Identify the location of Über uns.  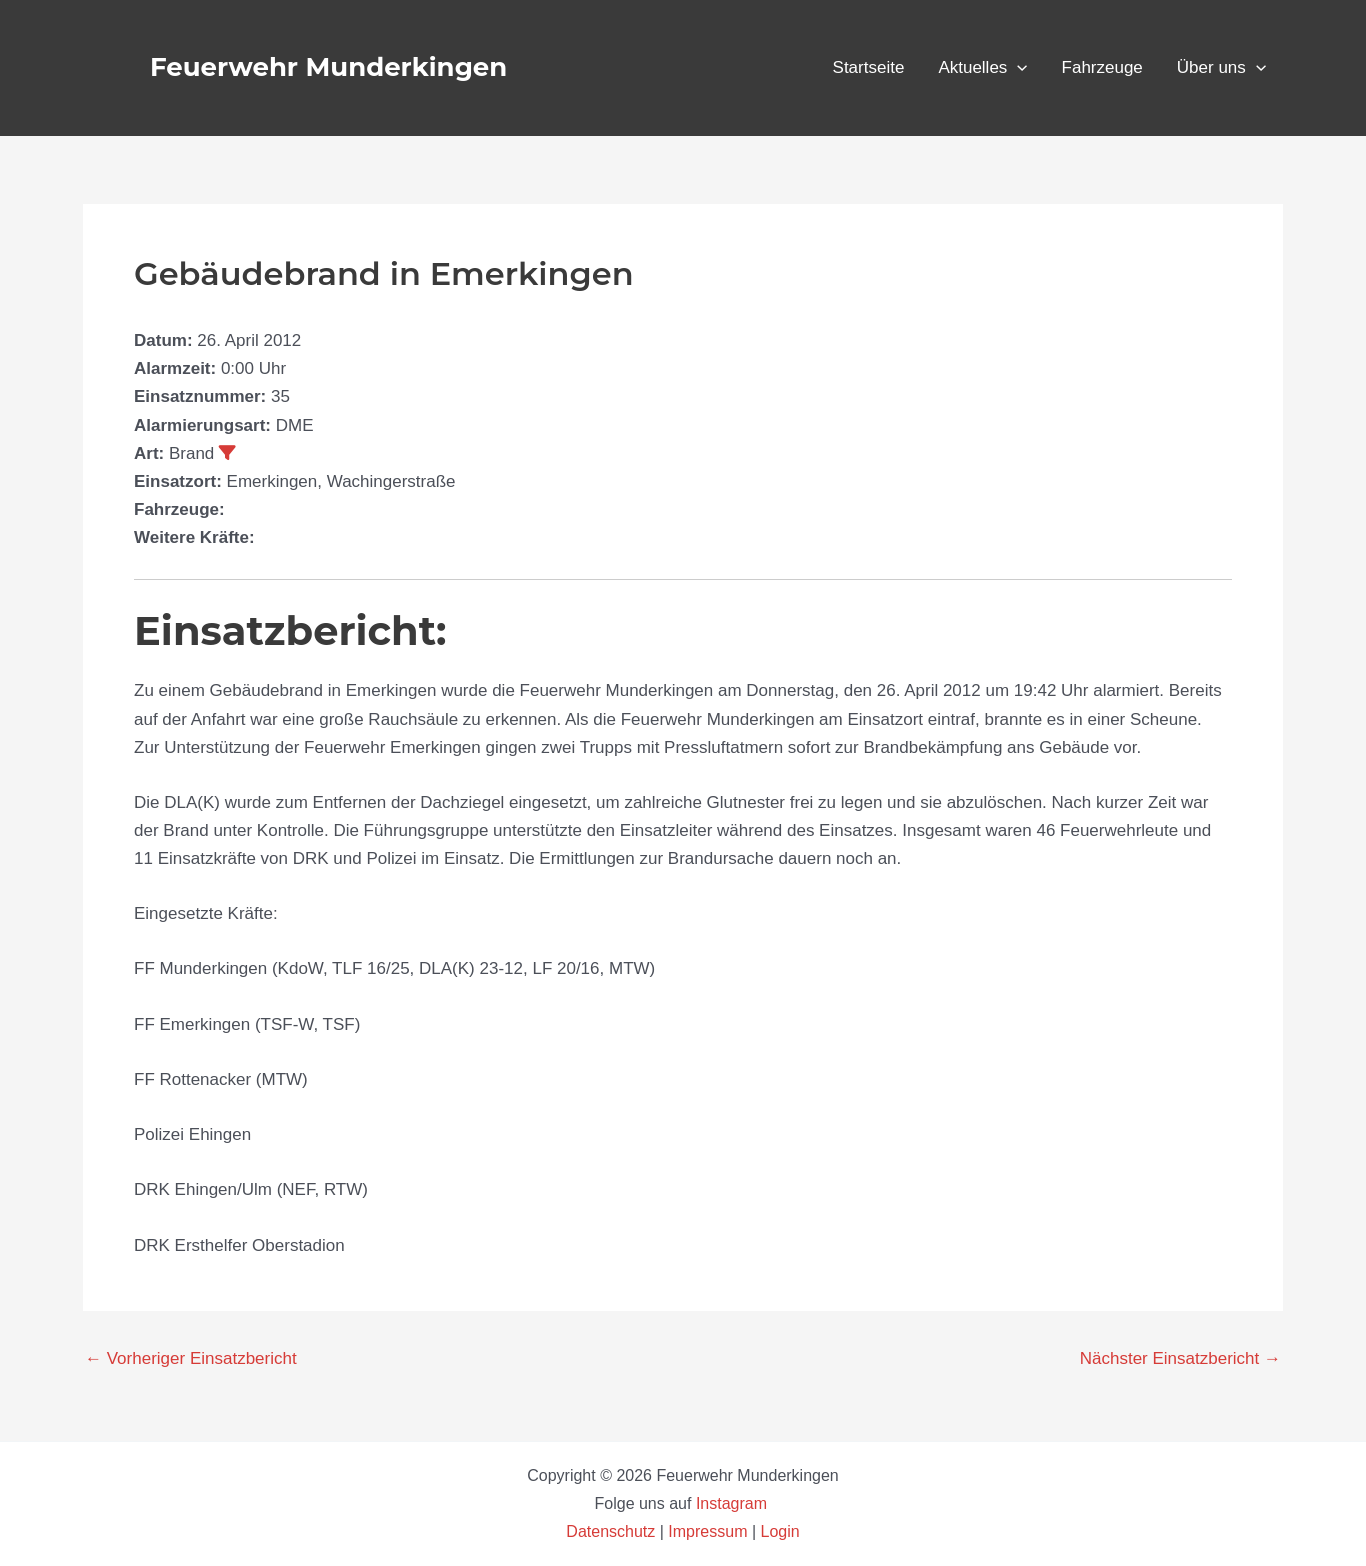
(1221, 68).